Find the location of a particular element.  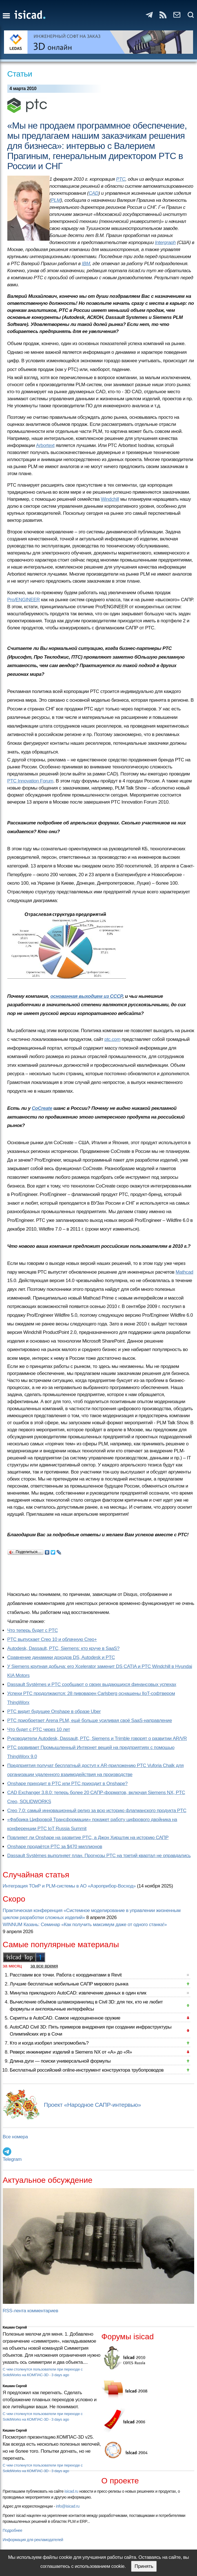

Минутка прикладного AutoCAD: извлечение данных в один клик is located at coordinates (78, 1993).